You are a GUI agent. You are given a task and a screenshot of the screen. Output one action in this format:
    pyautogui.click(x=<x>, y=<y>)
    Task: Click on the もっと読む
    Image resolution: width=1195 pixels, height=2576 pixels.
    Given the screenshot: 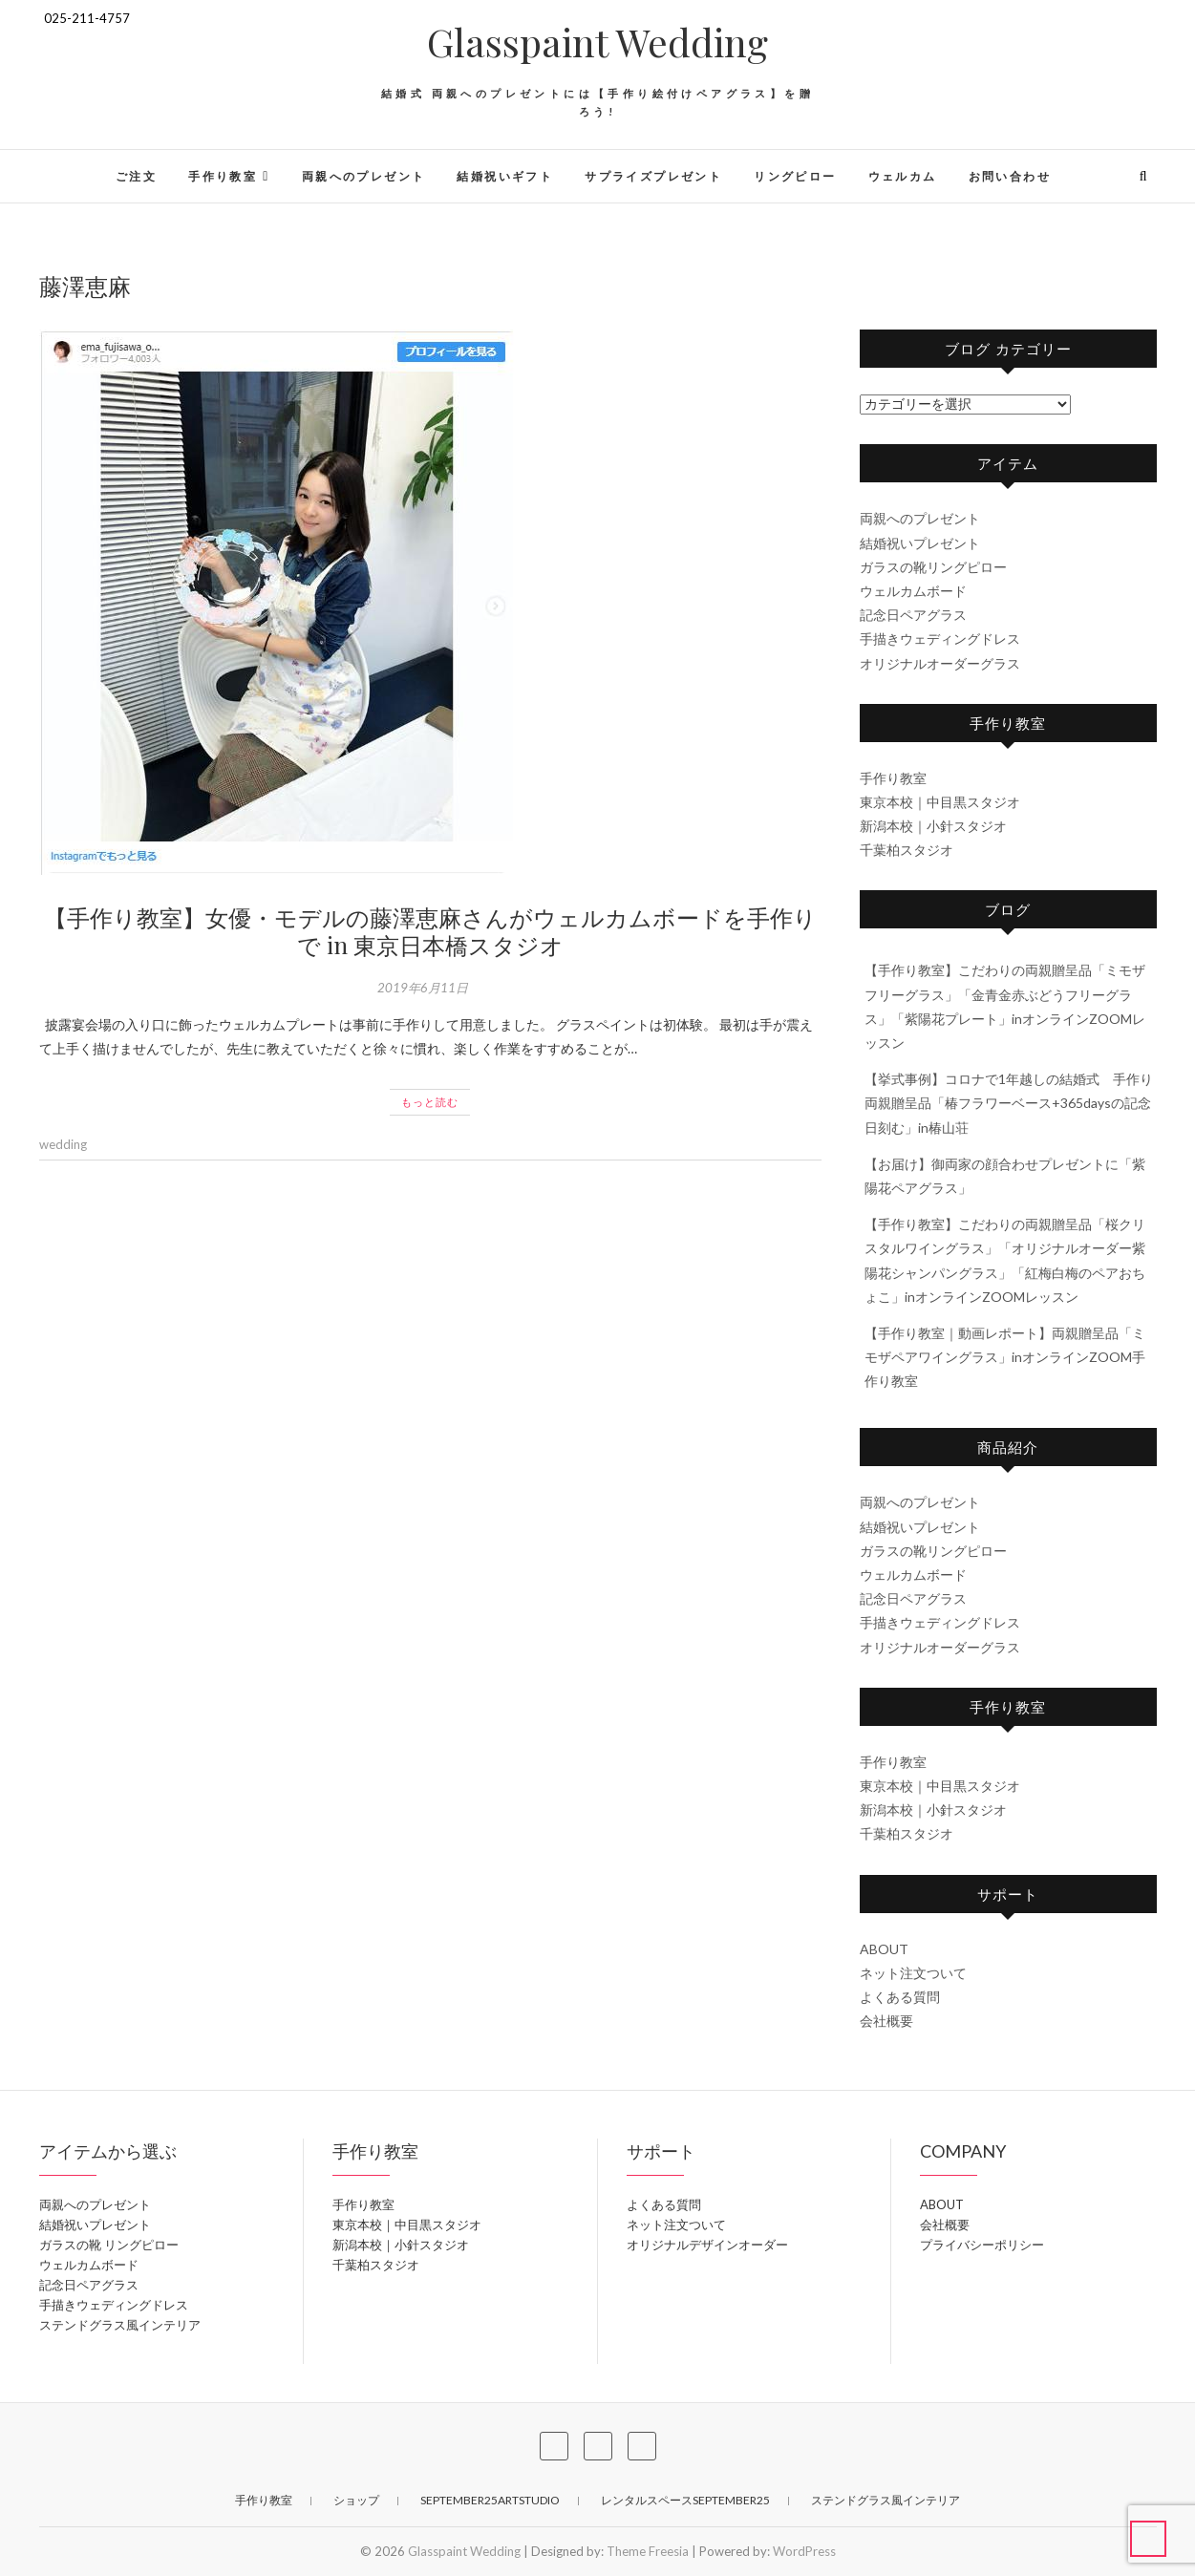 What is the action you would take?
    pyautogui.click(x=430, y=1102)
    